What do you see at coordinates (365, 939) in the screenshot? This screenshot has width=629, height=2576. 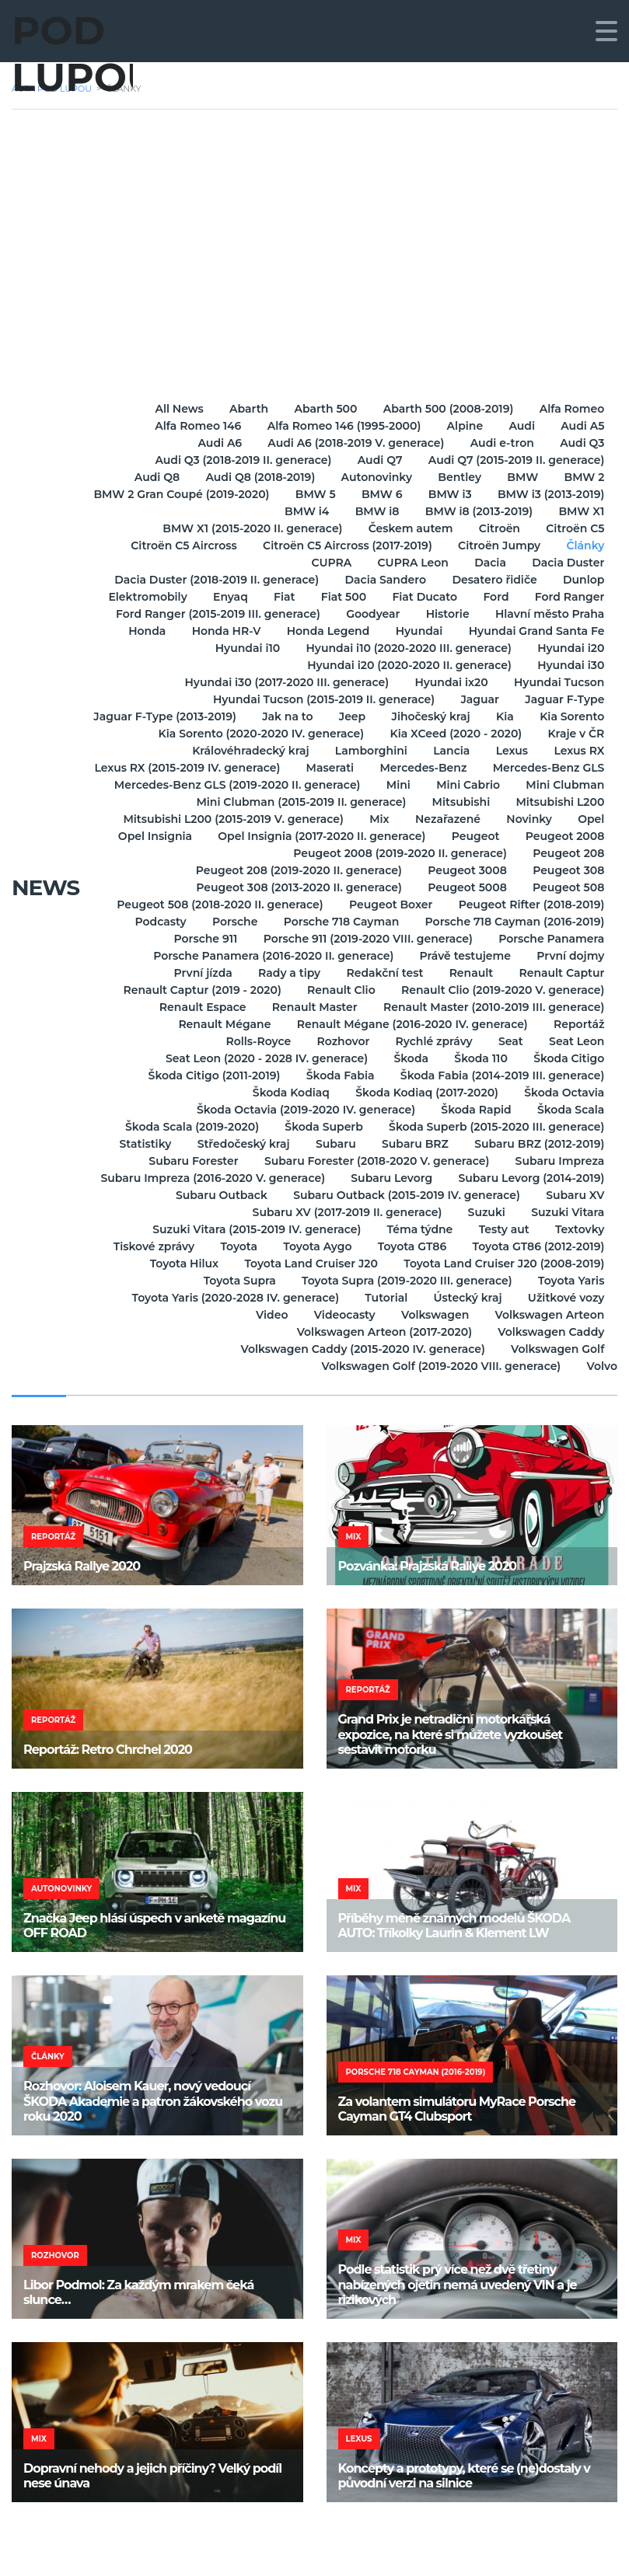 I see `Porsche 911 (2019-2020 VIII. generace)` at bounding box center [365, 939].